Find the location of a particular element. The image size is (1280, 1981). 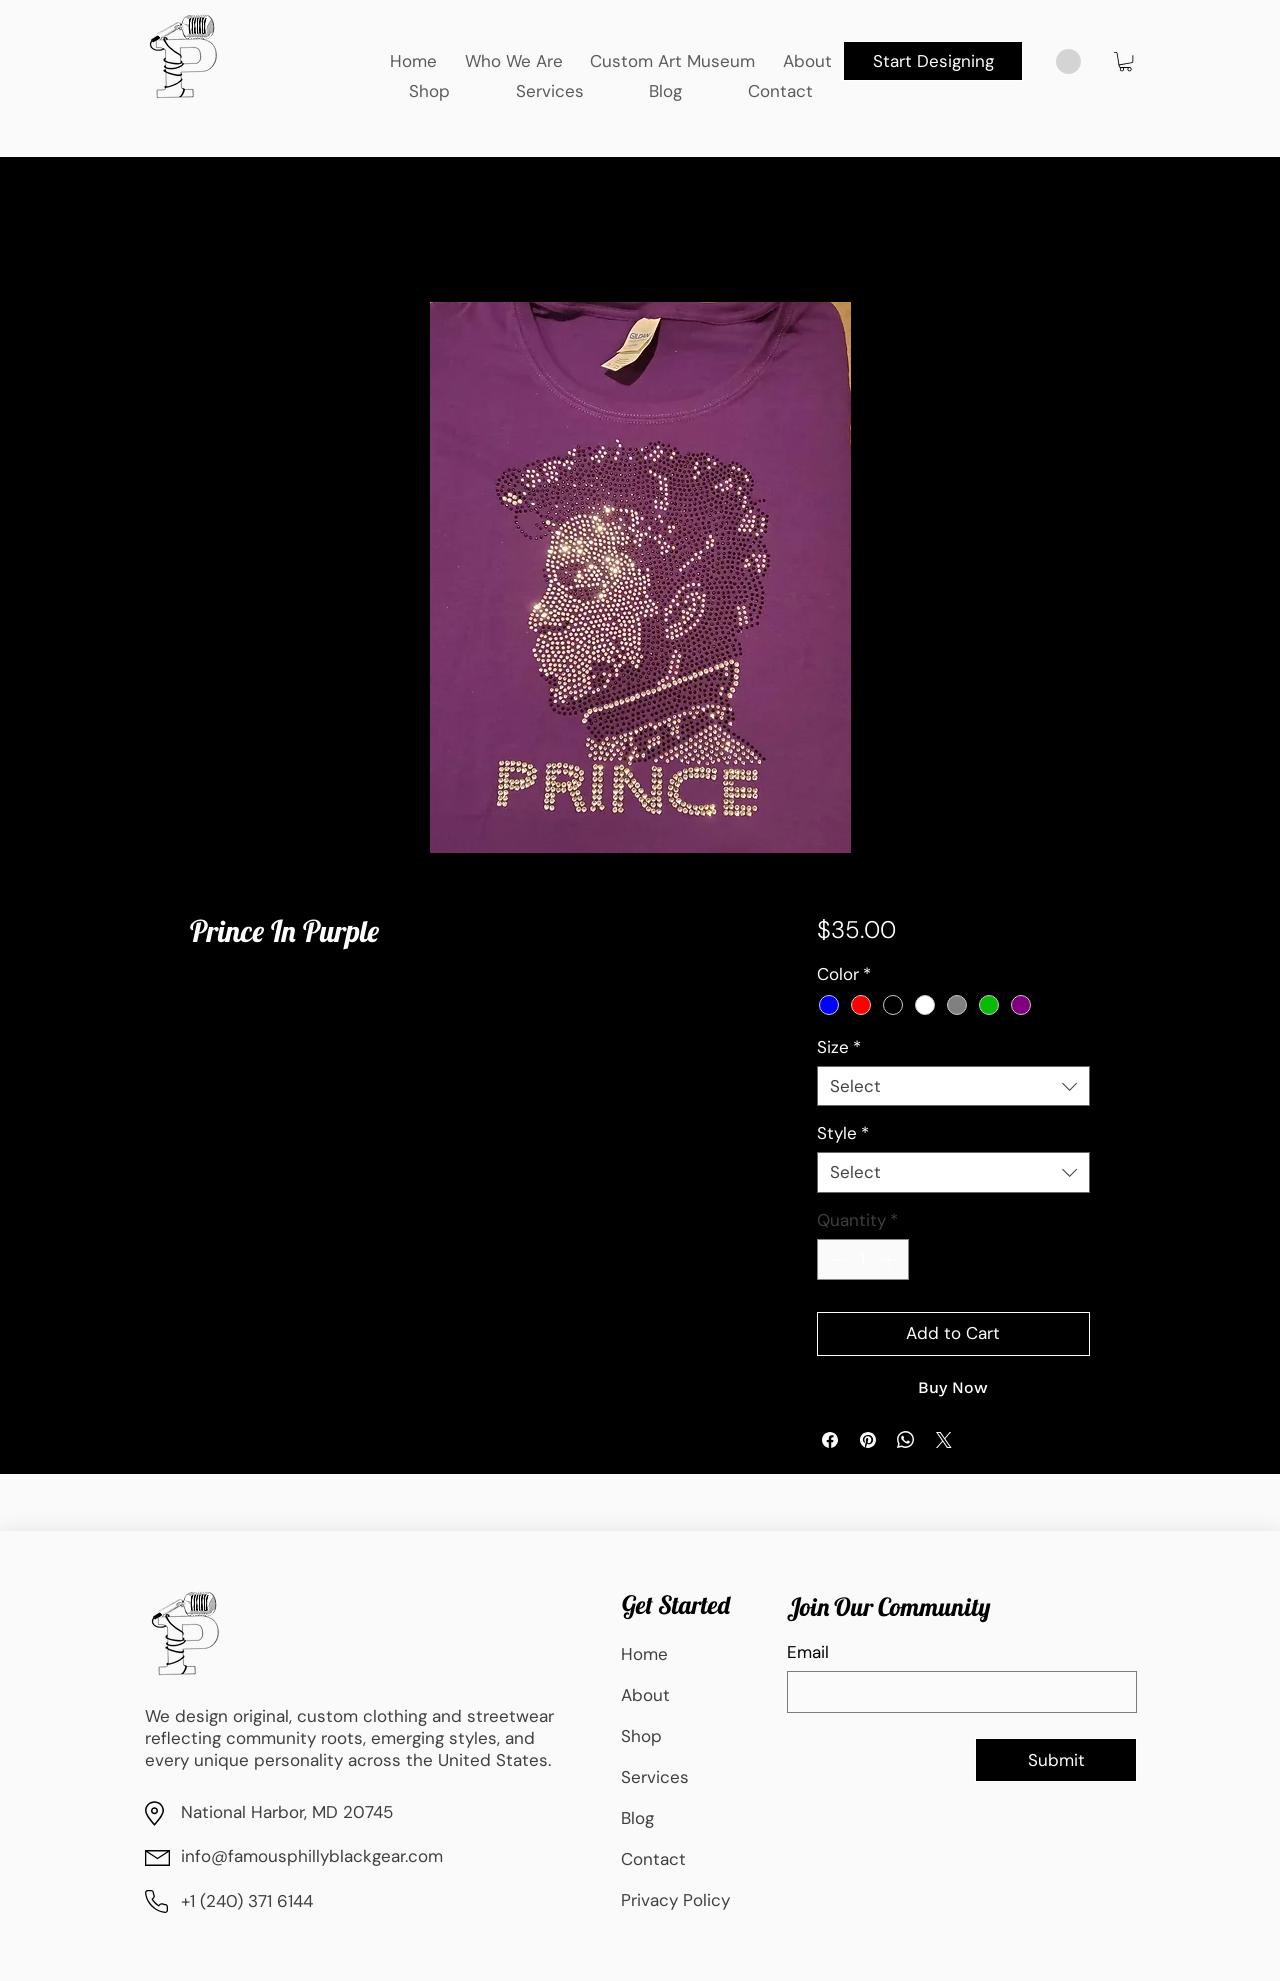

info@famousphillyblackgear.com is located at coordinates (312, 1856).